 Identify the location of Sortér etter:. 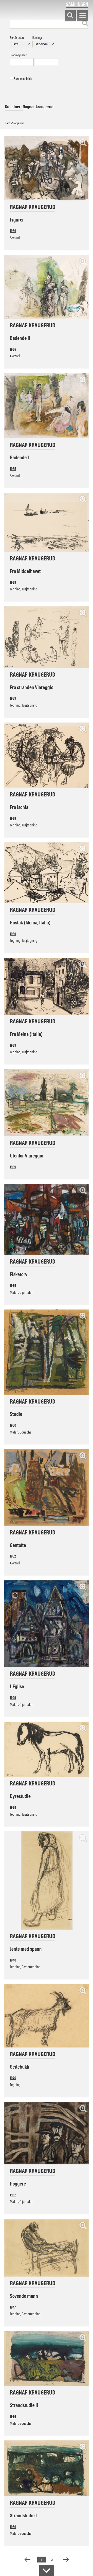
(20, 41).